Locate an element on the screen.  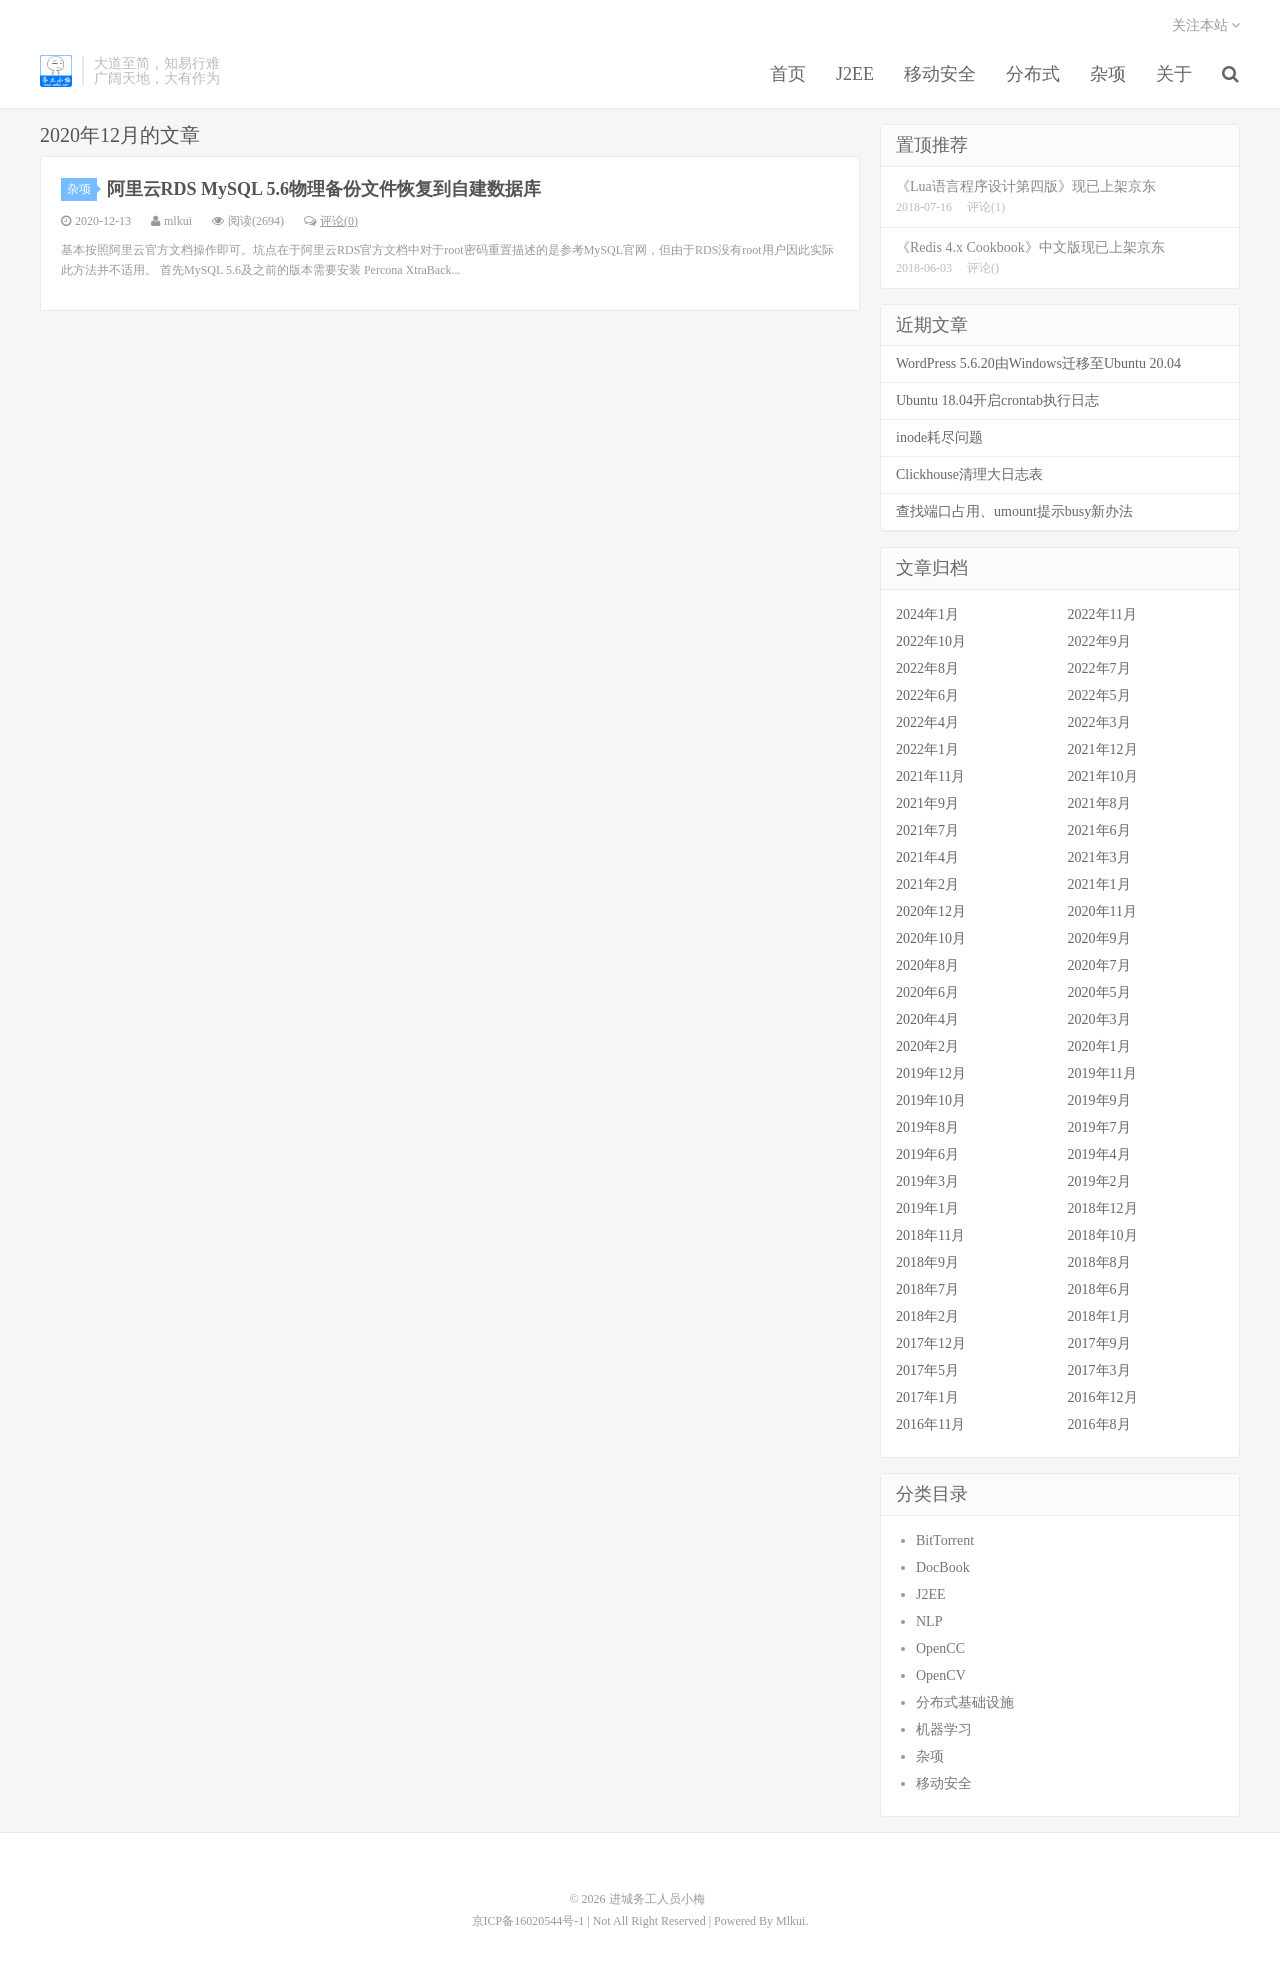
2022年7月 is located at coordinates (1099, 668).